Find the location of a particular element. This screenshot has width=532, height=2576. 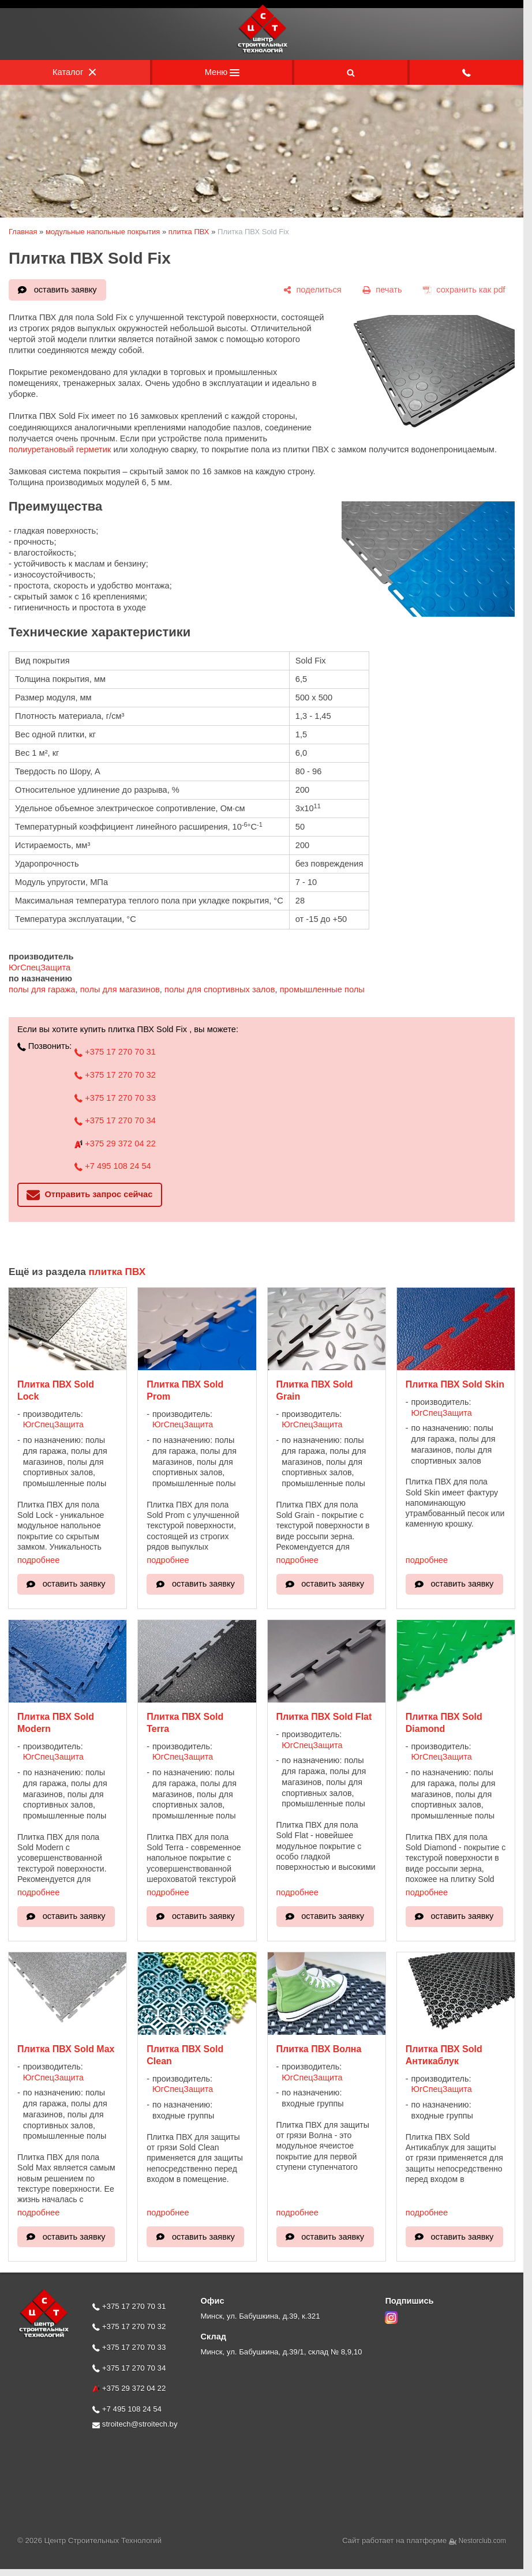

промышленные полы is located at coordinates (322, 989).